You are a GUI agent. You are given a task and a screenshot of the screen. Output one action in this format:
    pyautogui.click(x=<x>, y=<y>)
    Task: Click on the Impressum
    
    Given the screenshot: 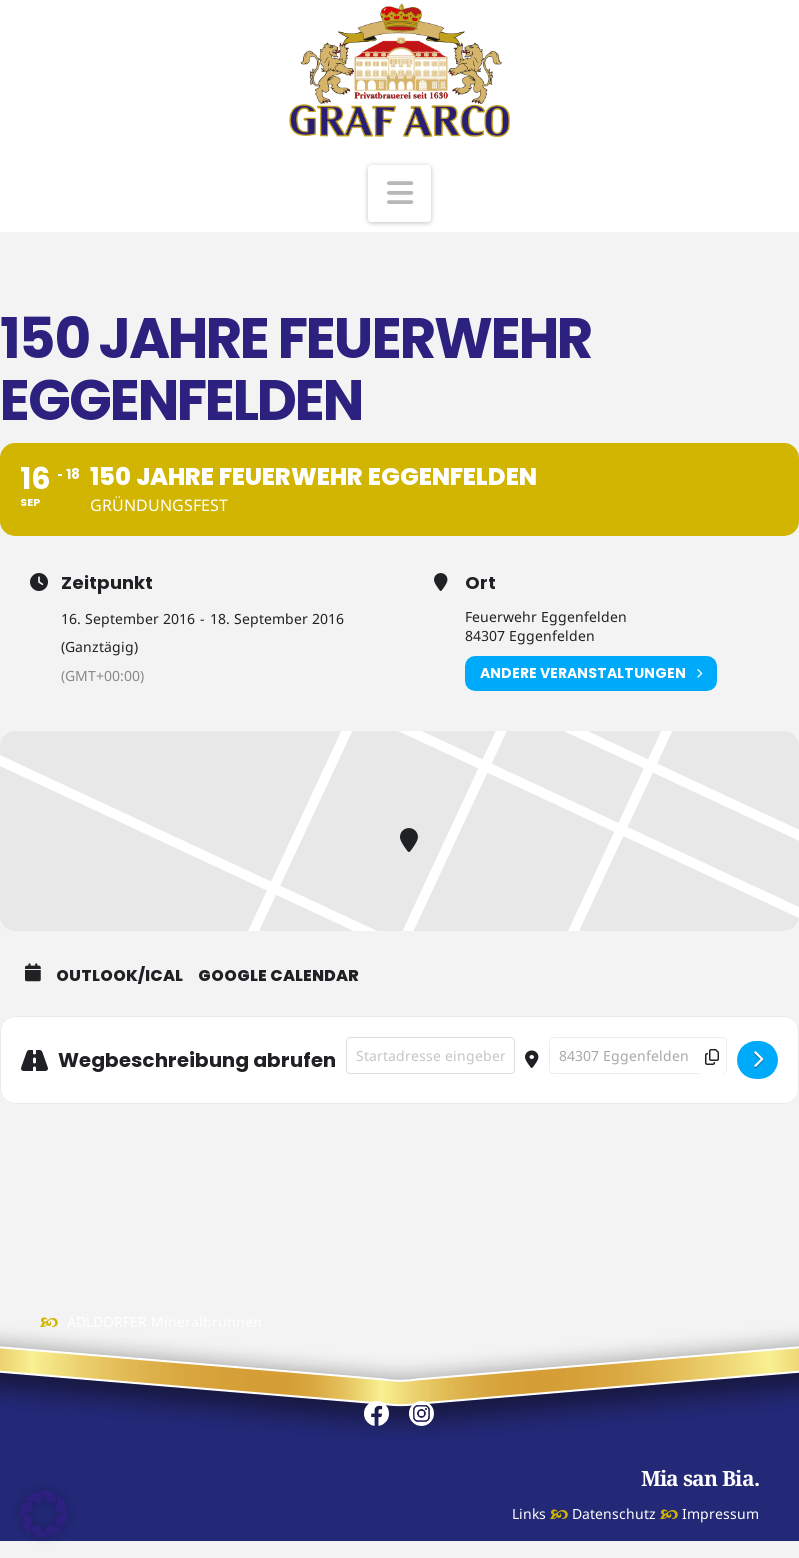 What is the action you would take?
    pyautogui.click(x=720, y=1513)
    